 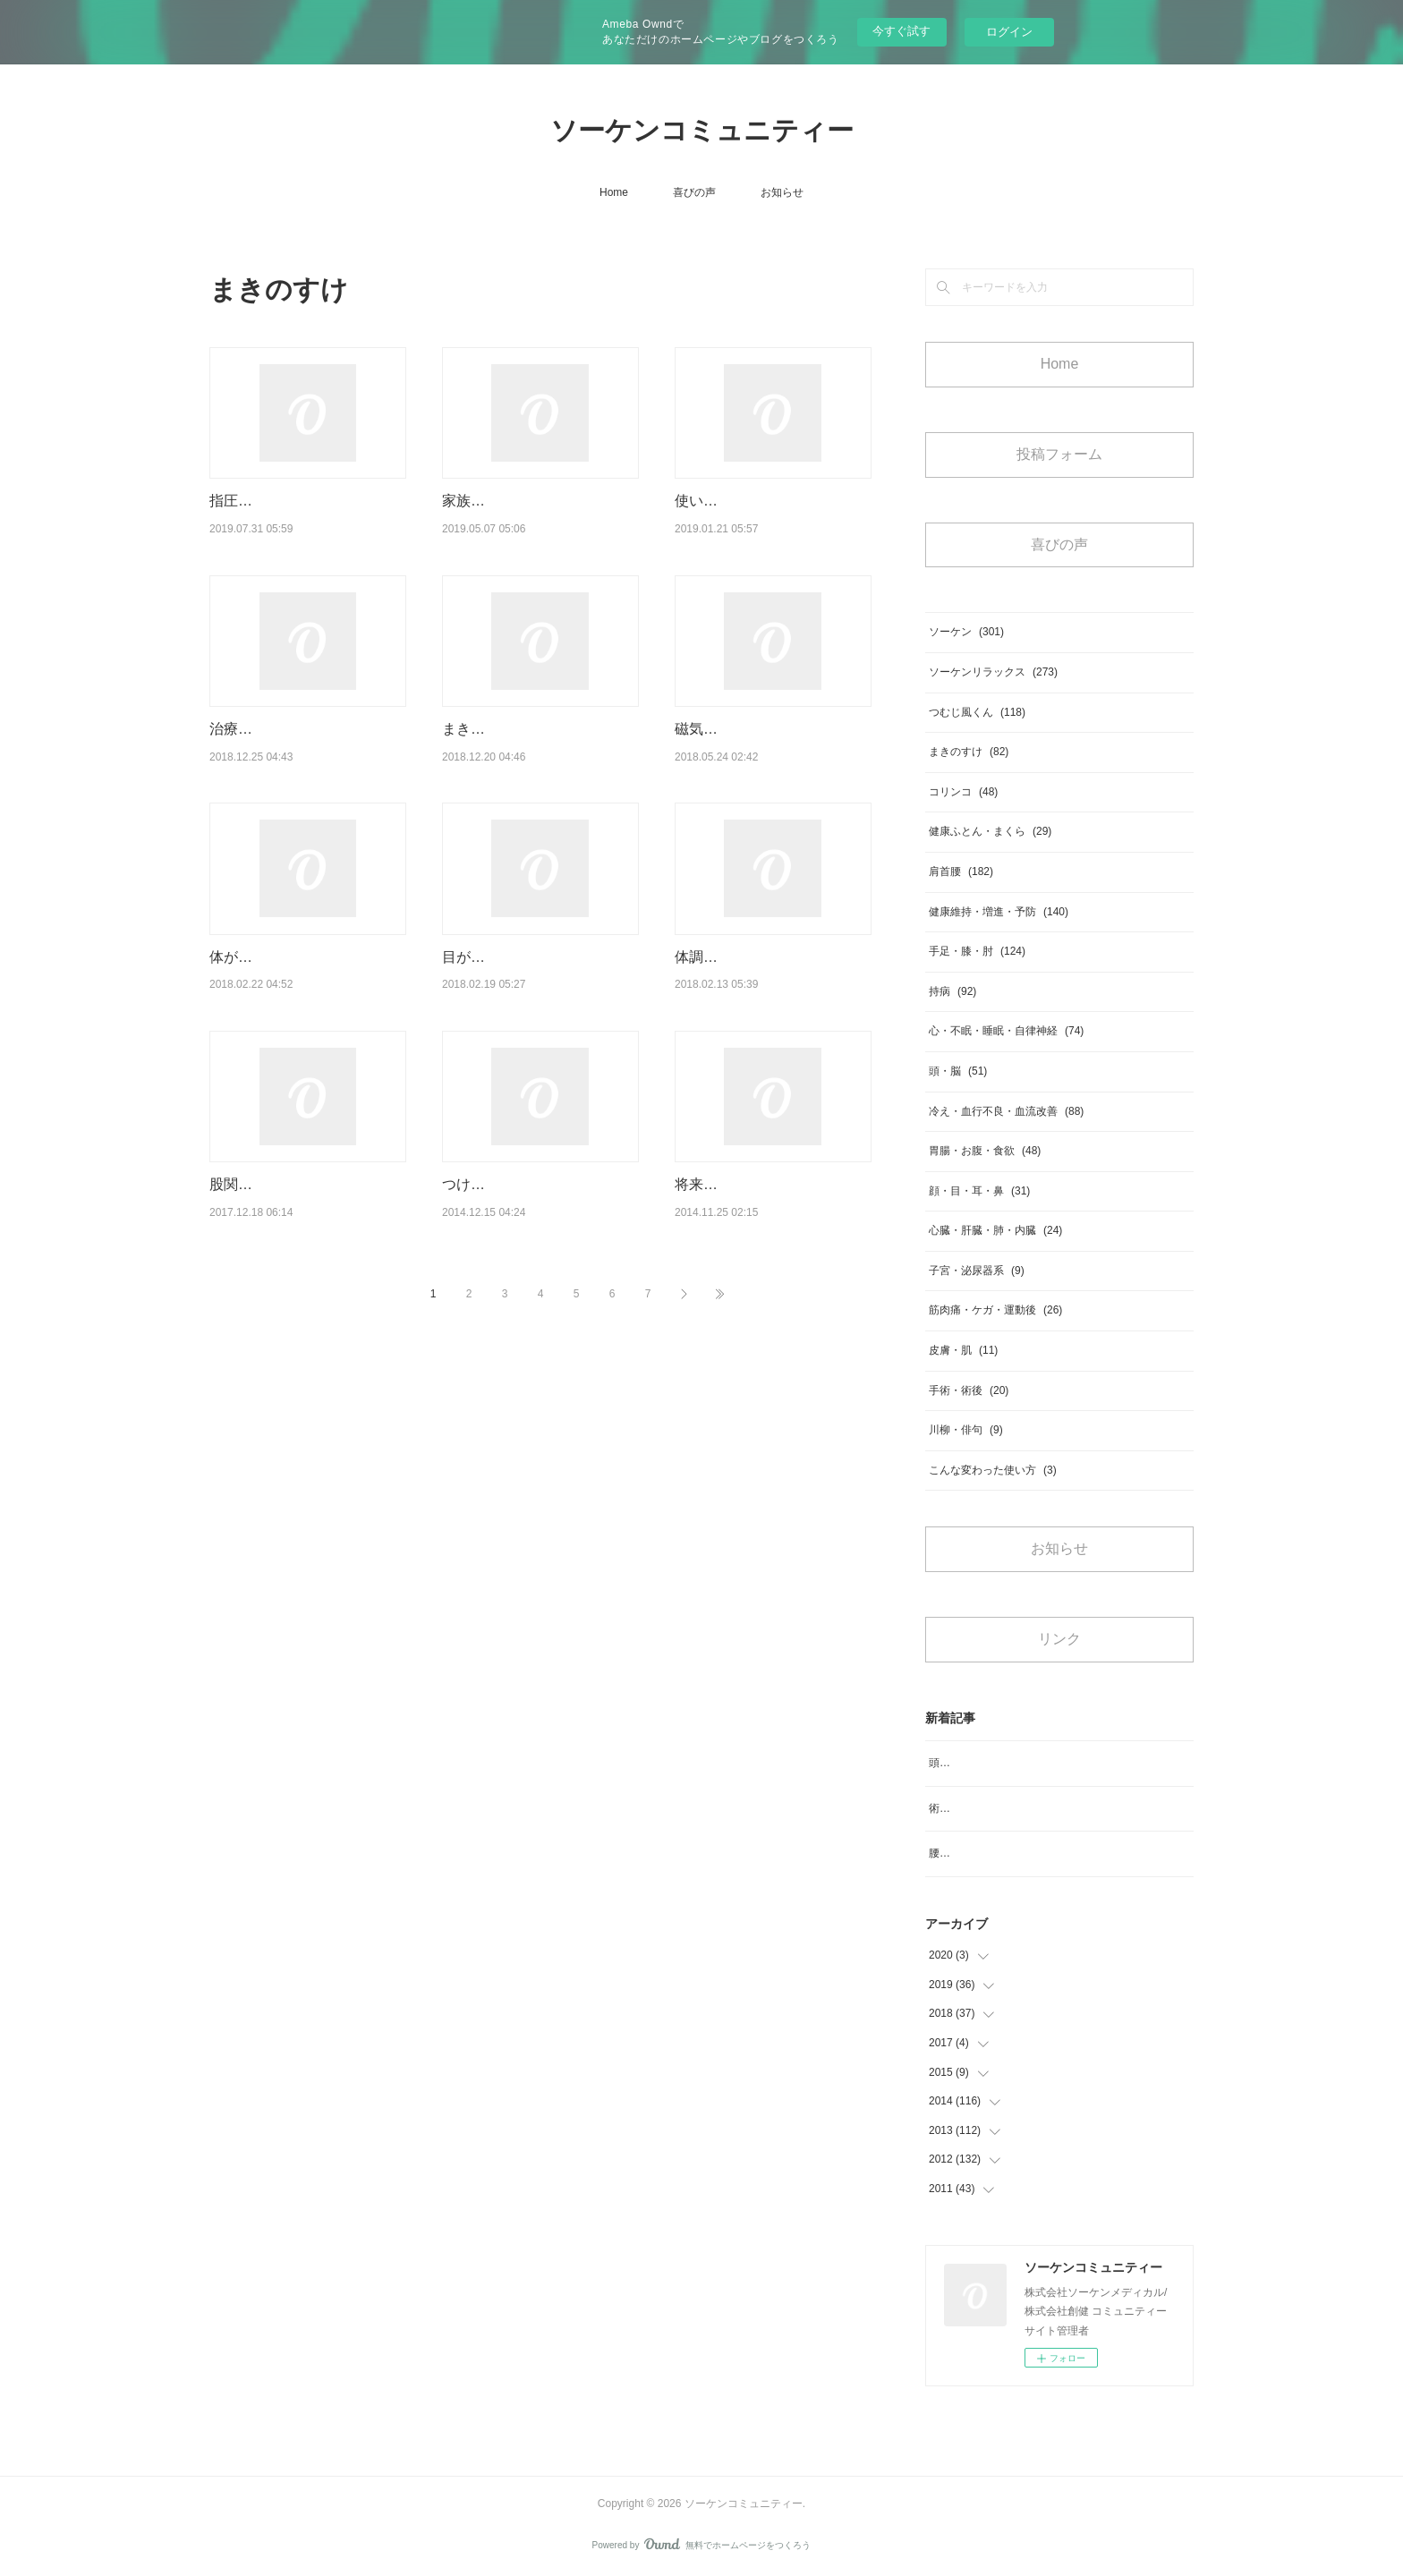 What do you see at coordinates (977, 1270) in the screenshot?
I see `子宮・泌尿器系` at bounding box center [977, 1270].